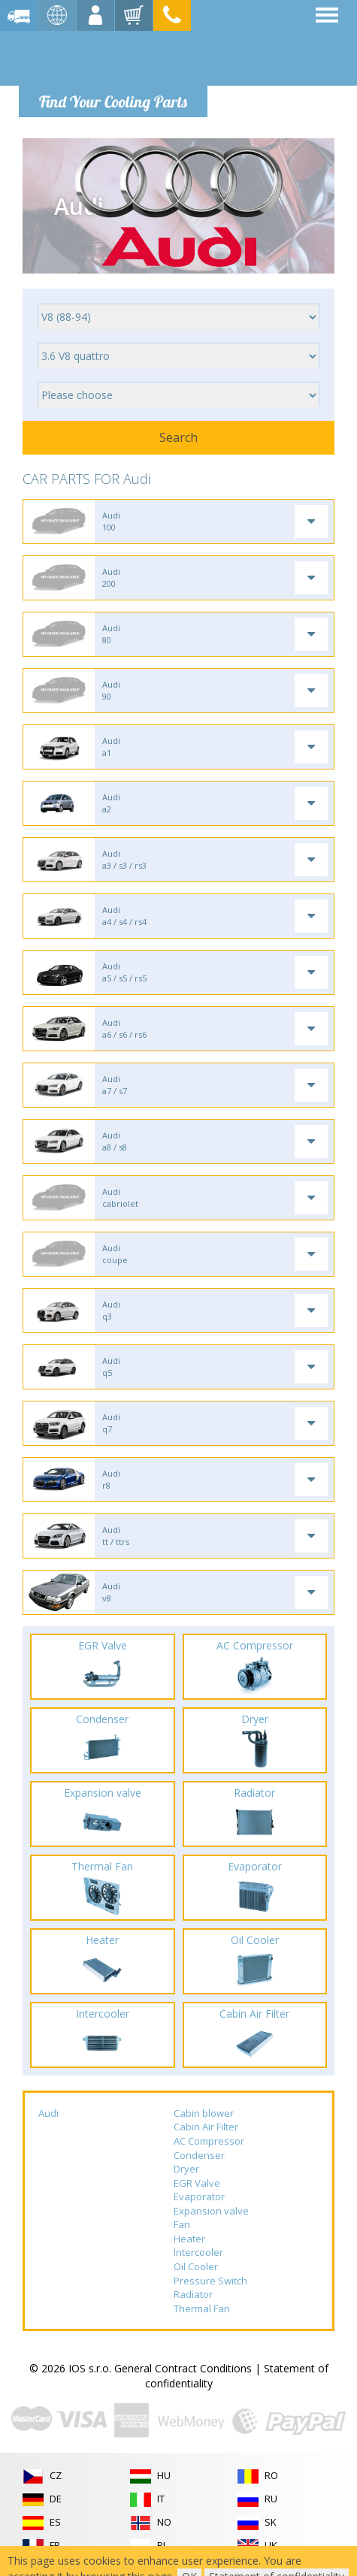 The image size is (357, 2576). I want to click on Cabin blower, so click(204, 2113).